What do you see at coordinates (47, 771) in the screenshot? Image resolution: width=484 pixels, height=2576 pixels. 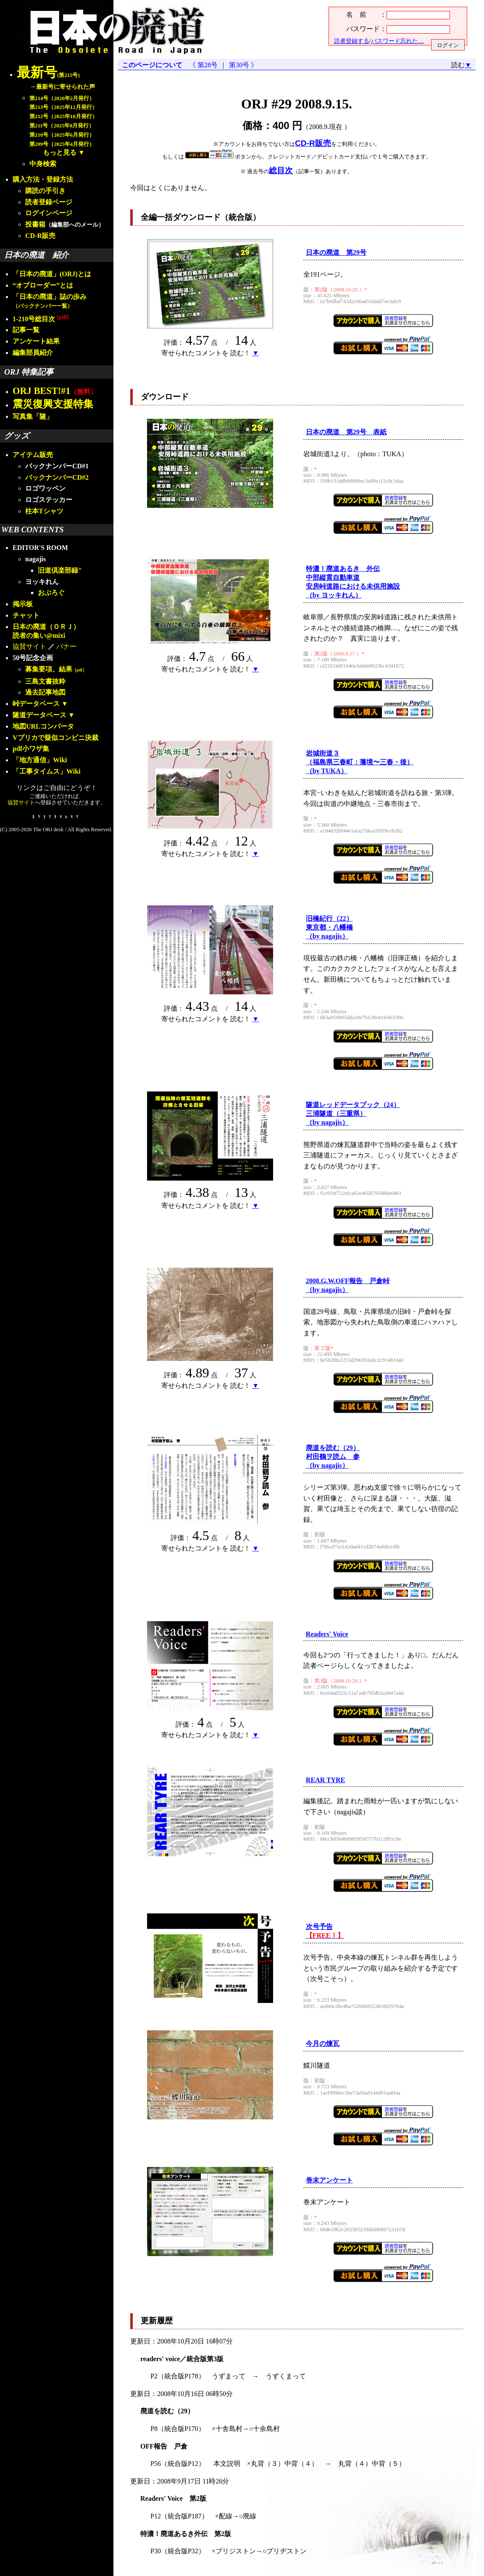 I see `「工事タイムス」Wiki` at bounding box center [47, 771].